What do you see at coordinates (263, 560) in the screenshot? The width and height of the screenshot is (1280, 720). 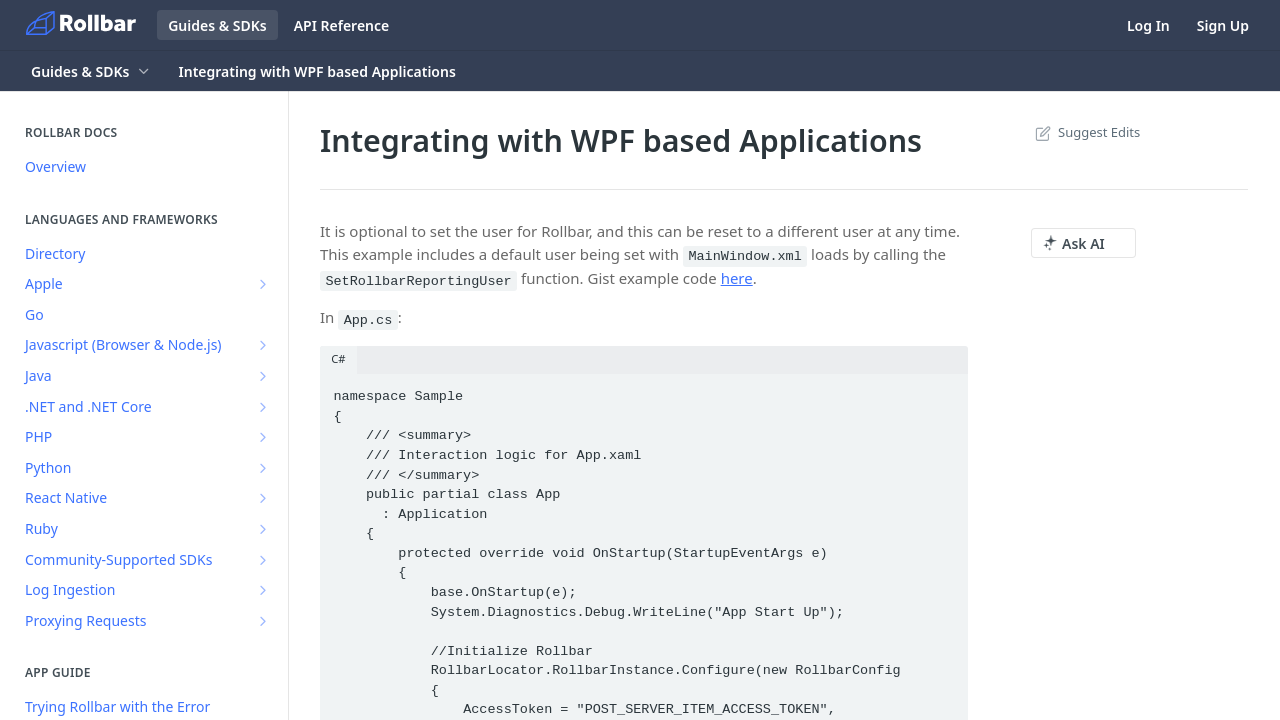 I see `[Show subpages for Community-Supported SDKs]` at bounding box center [263, 560].